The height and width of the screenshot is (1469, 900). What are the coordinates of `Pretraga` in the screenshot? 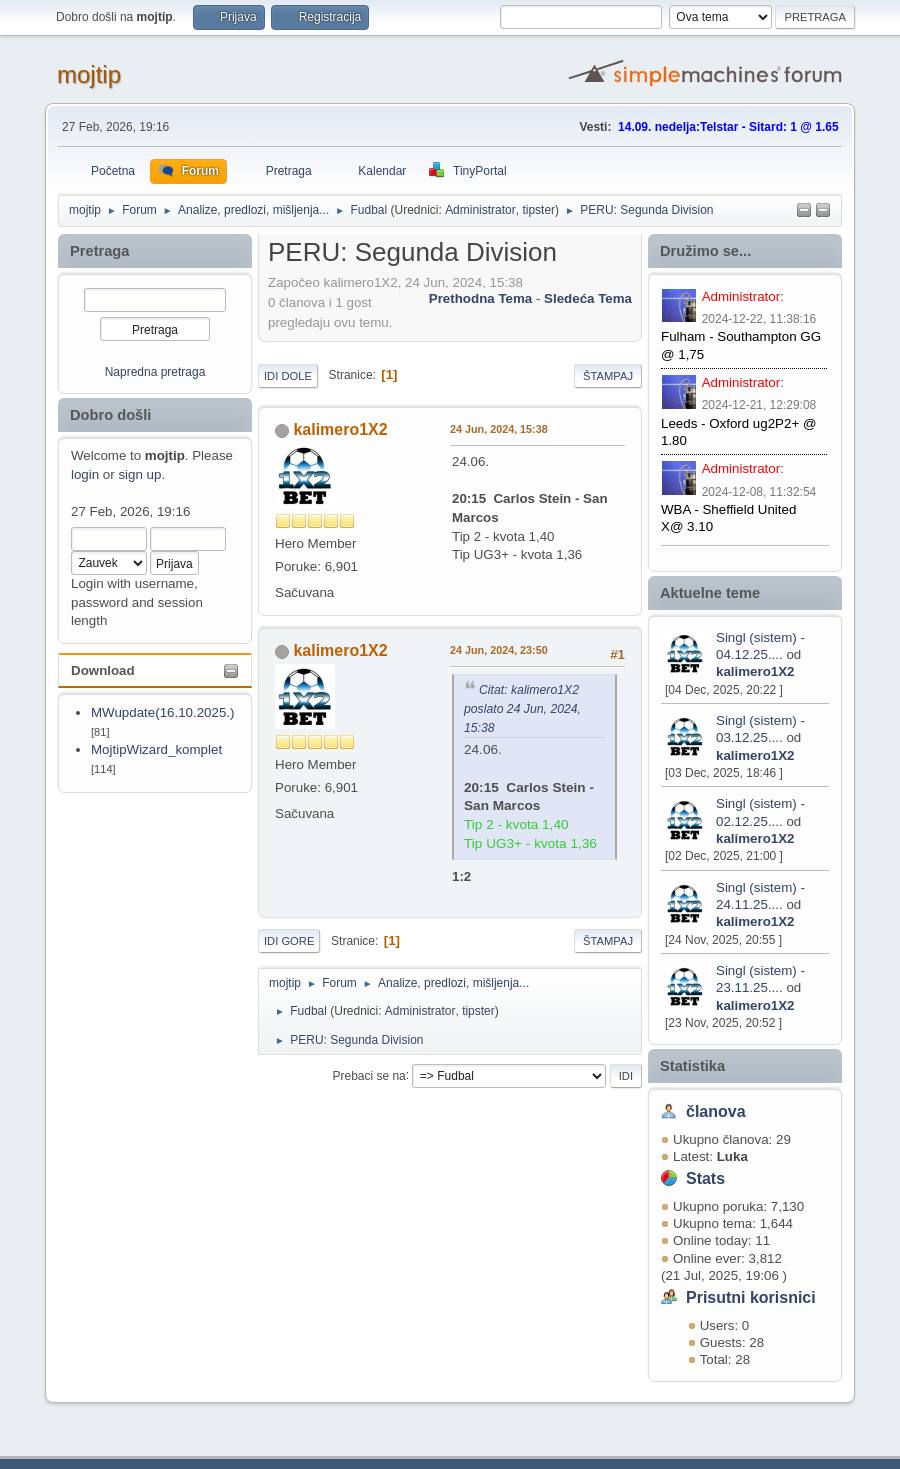 It's located at (99, 251).